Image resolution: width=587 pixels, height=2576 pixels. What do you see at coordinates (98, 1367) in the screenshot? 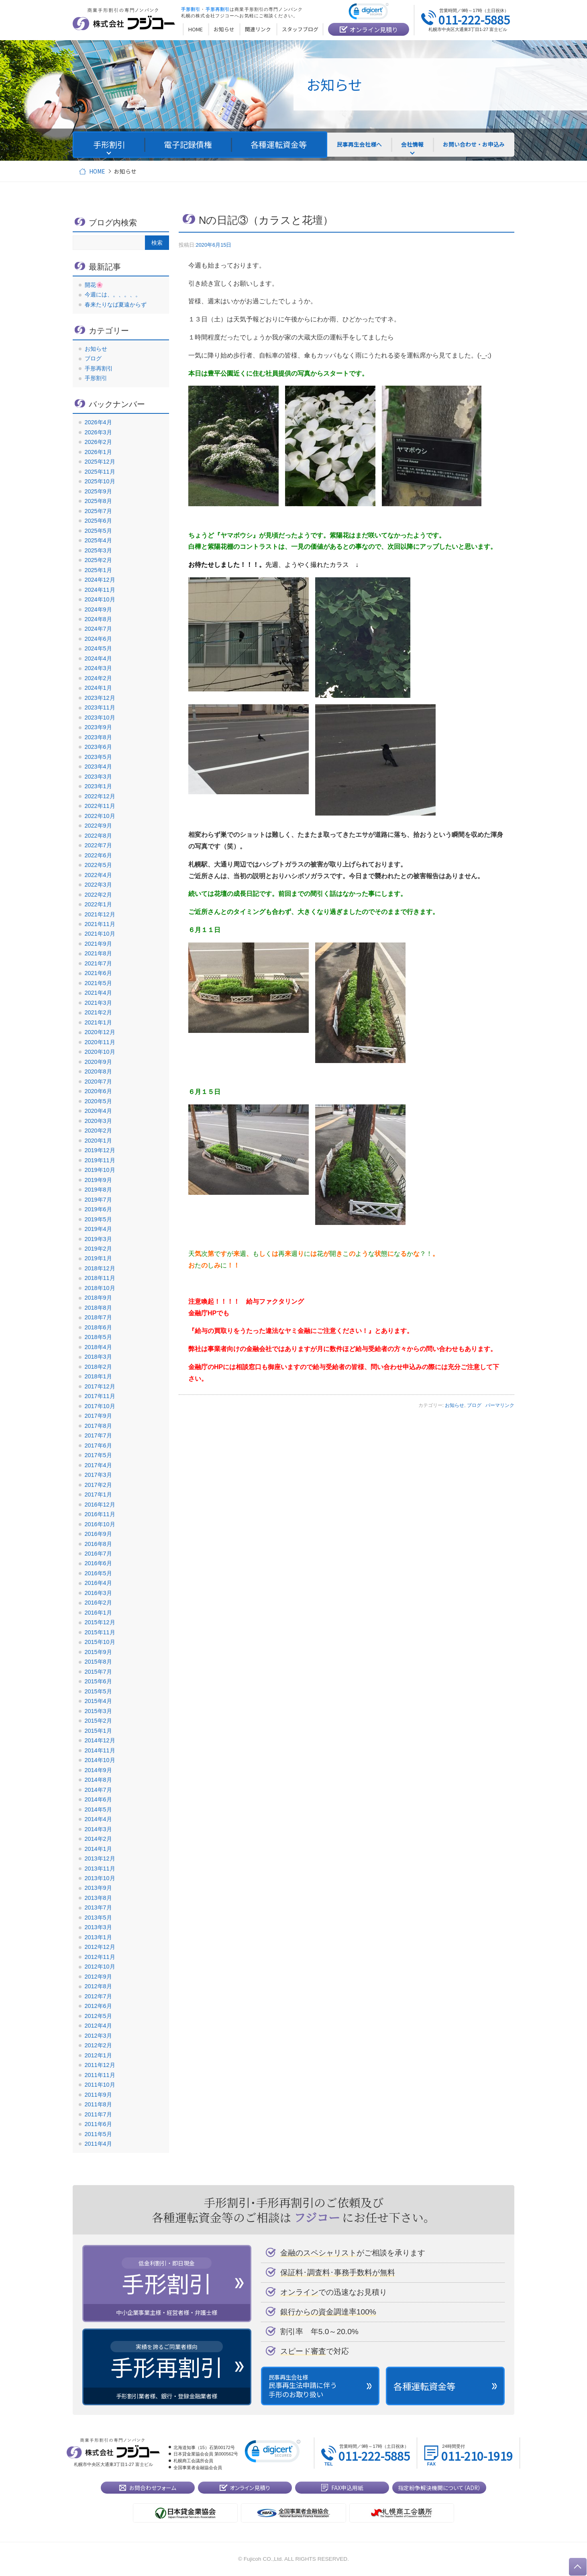
I see `2018年2月` at bounding box center [98, 1367].